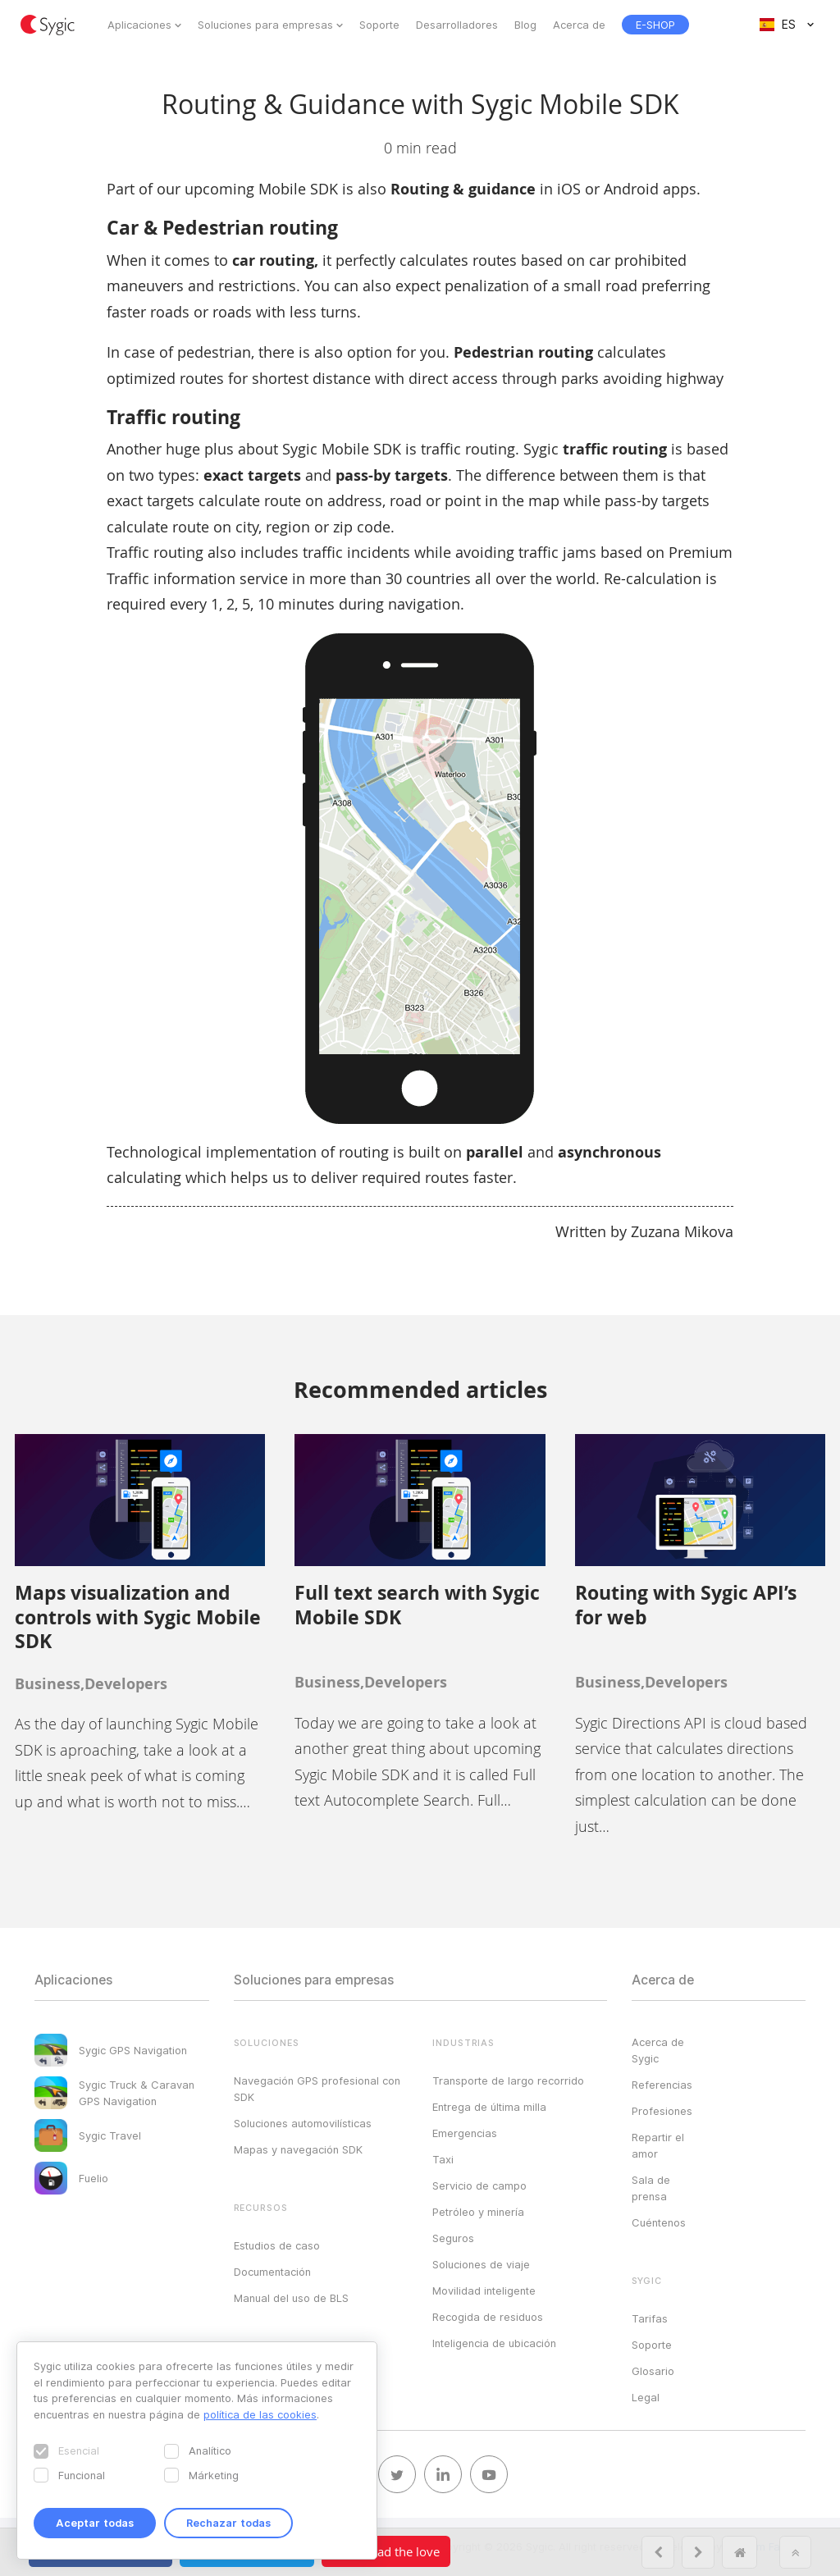  What do you see at coordinates (525, 24) in the screenshot?
I see `Blog` at bounding box center [525, 24].